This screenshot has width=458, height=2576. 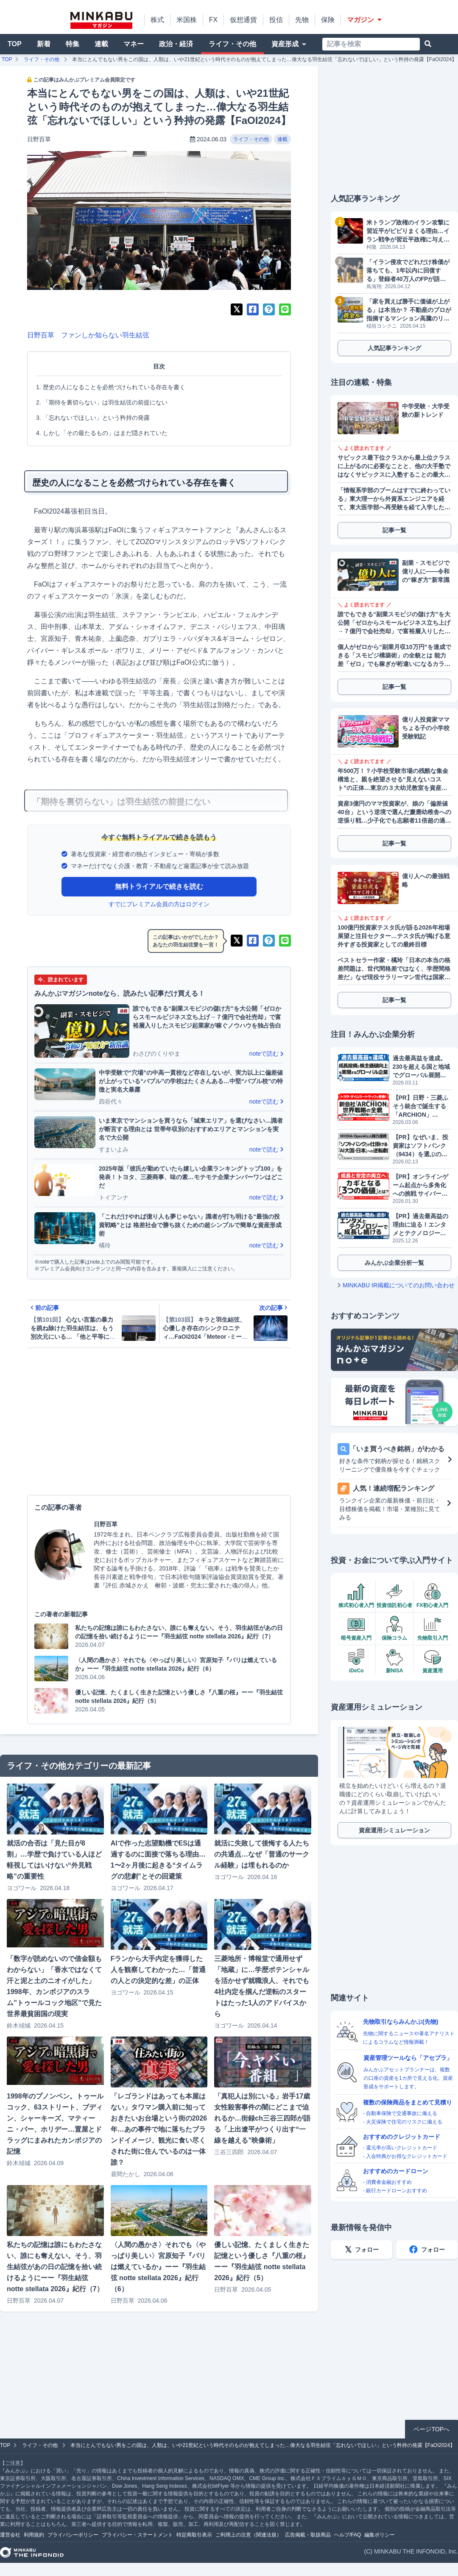 What do you see at coordinates (55, 2266) in the screenshot?
I see `私たちの記憶は誰にもわたさない、誰にも奪えない。そう、羽生結弦があの日の記憶を拾い続けるようにーー『羽生結弦 notte stellata 2026』紀行（7）` at bounding box center [55, 2266].